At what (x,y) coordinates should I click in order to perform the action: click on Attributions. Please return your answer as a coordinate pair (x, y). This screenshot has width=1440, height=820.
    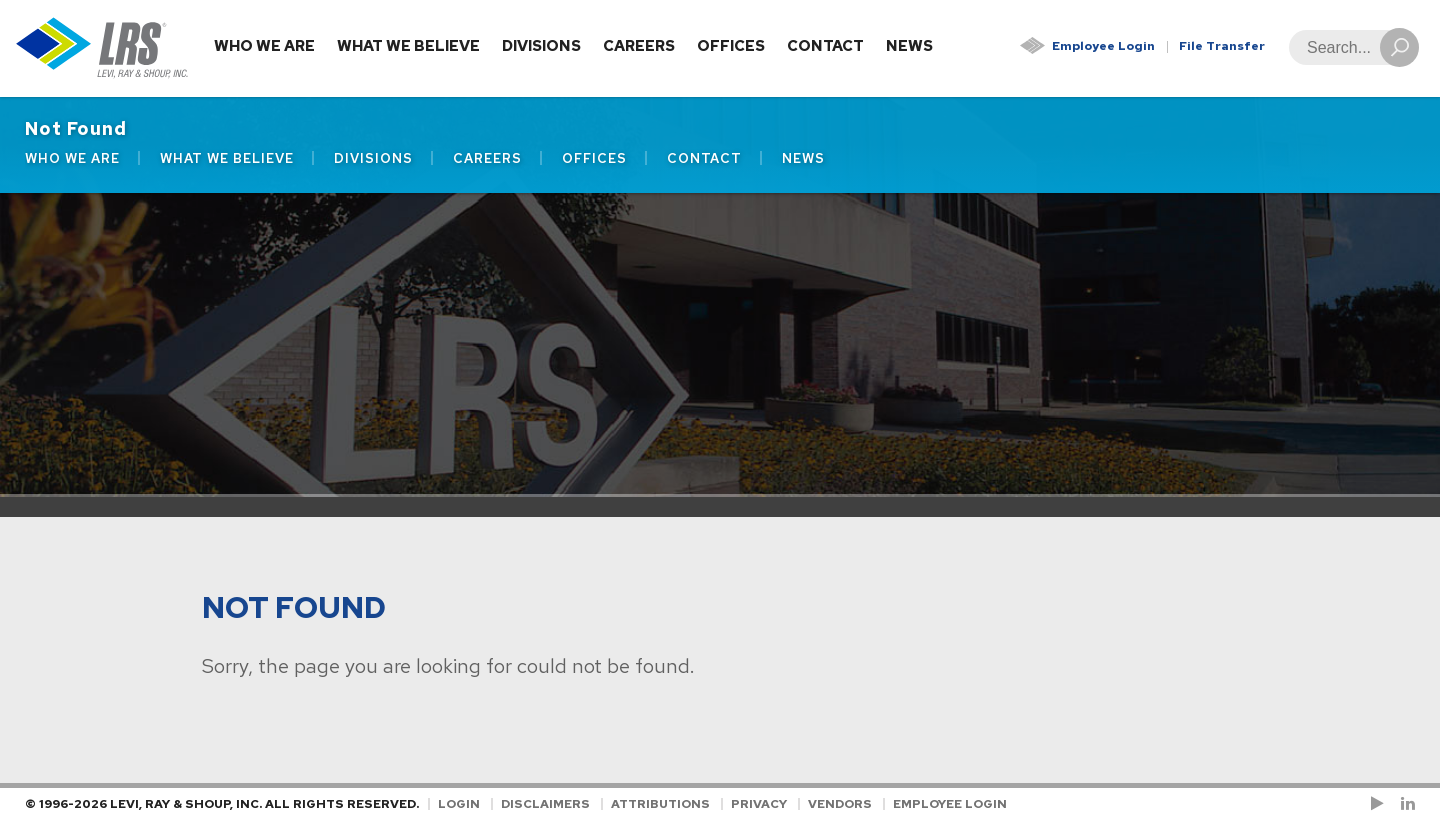
    Looking at the image, I should click on (660, 804).